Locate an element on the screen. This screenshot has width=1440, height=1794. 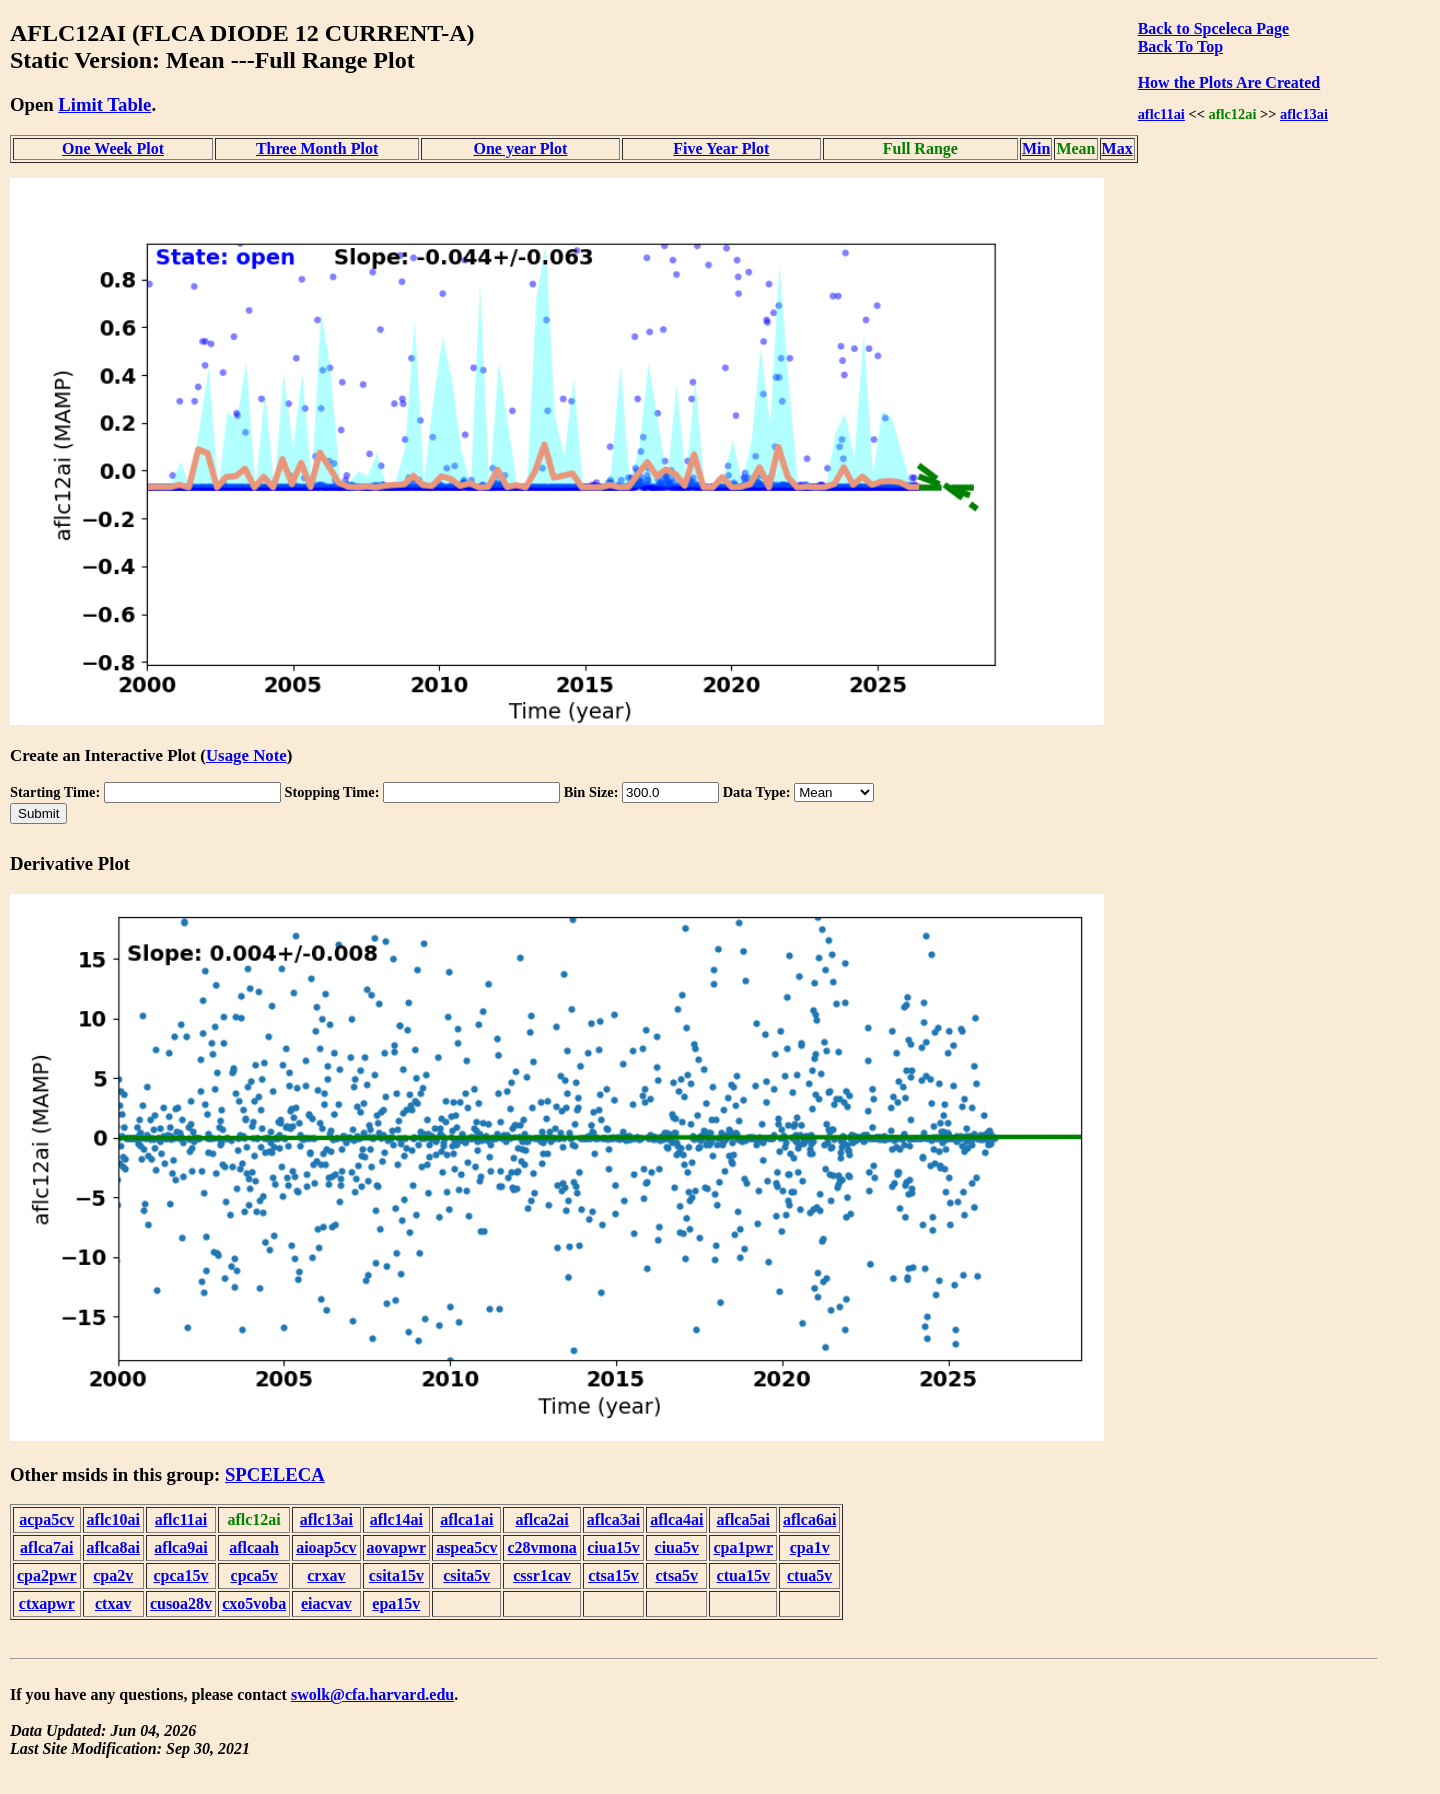
cxo5voba is located at coordinates (254, 1603).